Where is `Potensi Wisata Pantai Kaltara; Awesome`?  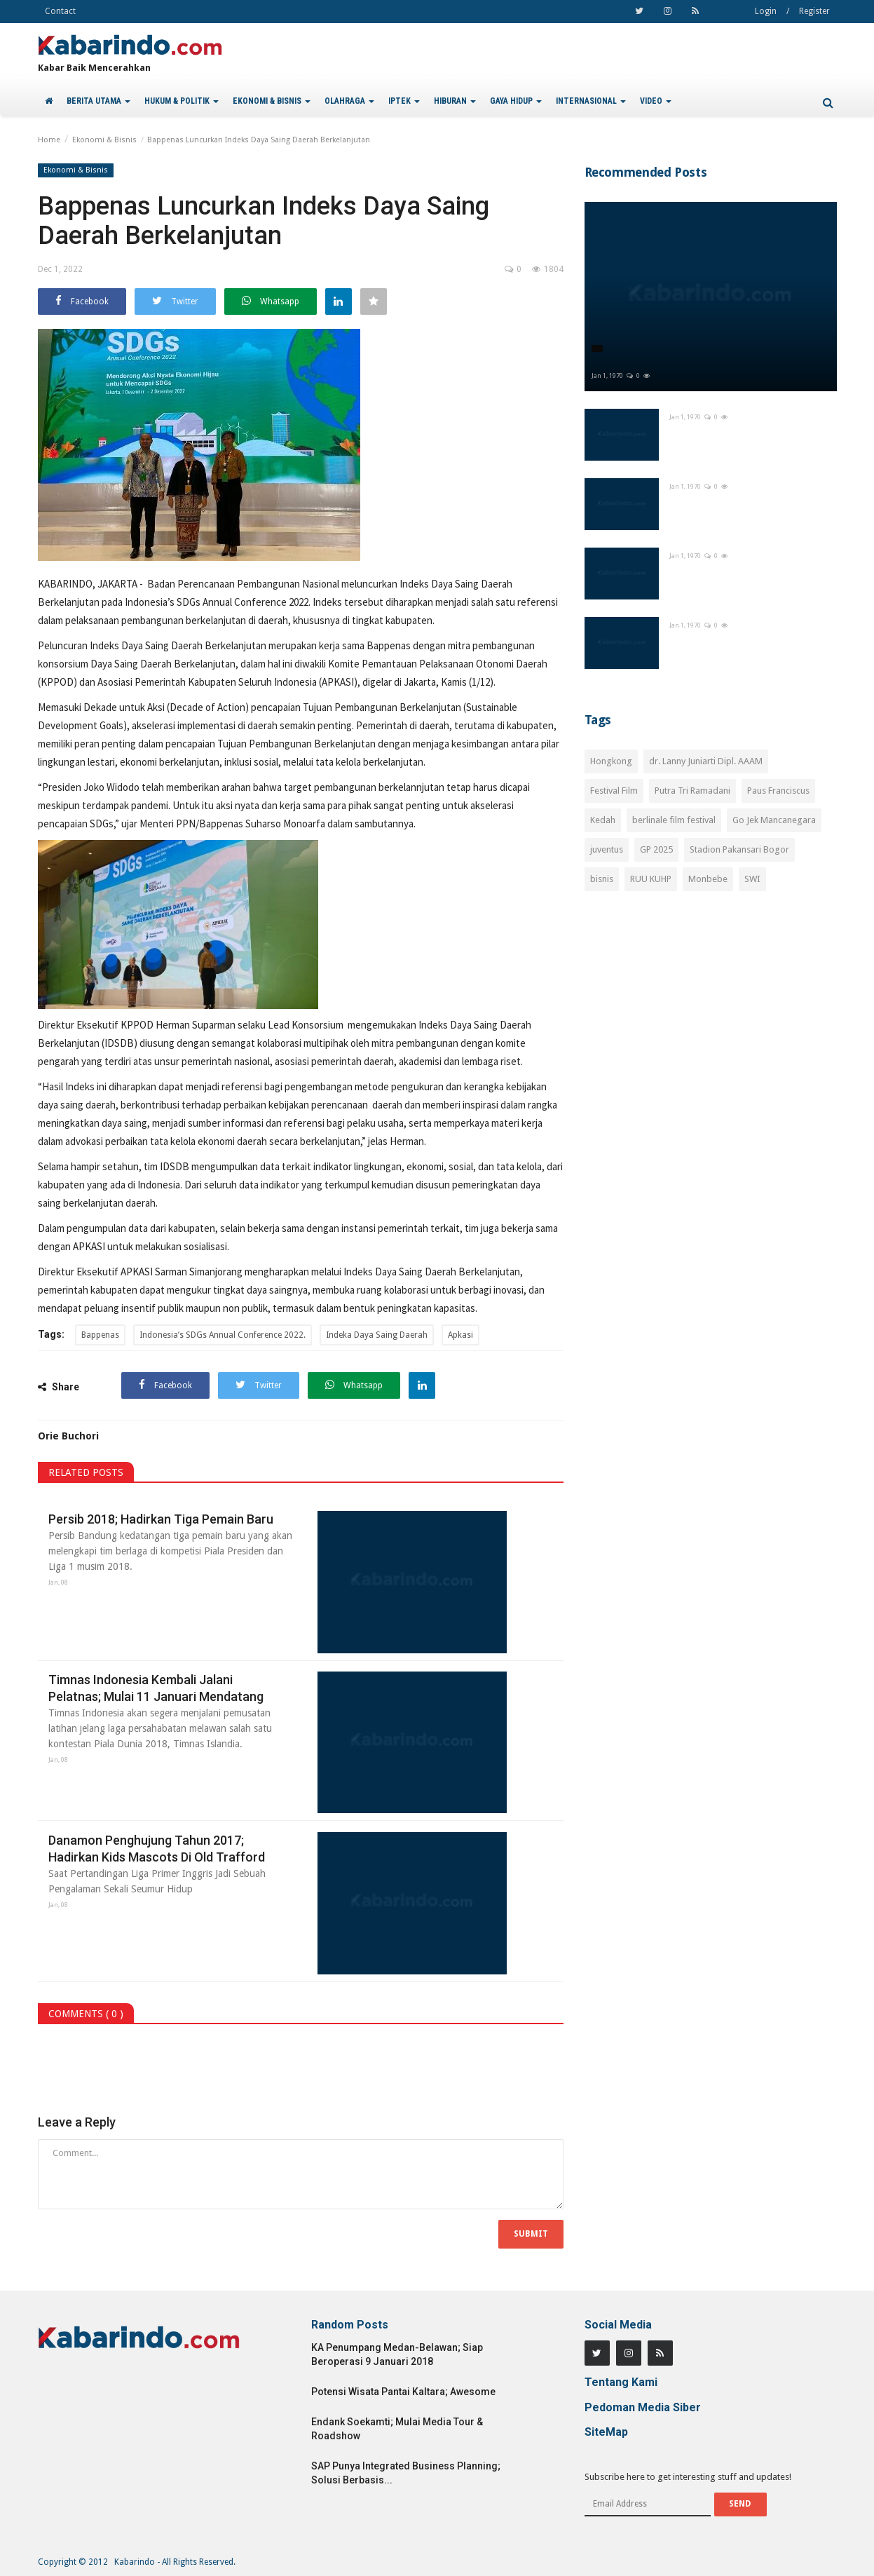
Potensi Wisata Pantai Kaltara; Awesome is located at coordinates (403, 2391).